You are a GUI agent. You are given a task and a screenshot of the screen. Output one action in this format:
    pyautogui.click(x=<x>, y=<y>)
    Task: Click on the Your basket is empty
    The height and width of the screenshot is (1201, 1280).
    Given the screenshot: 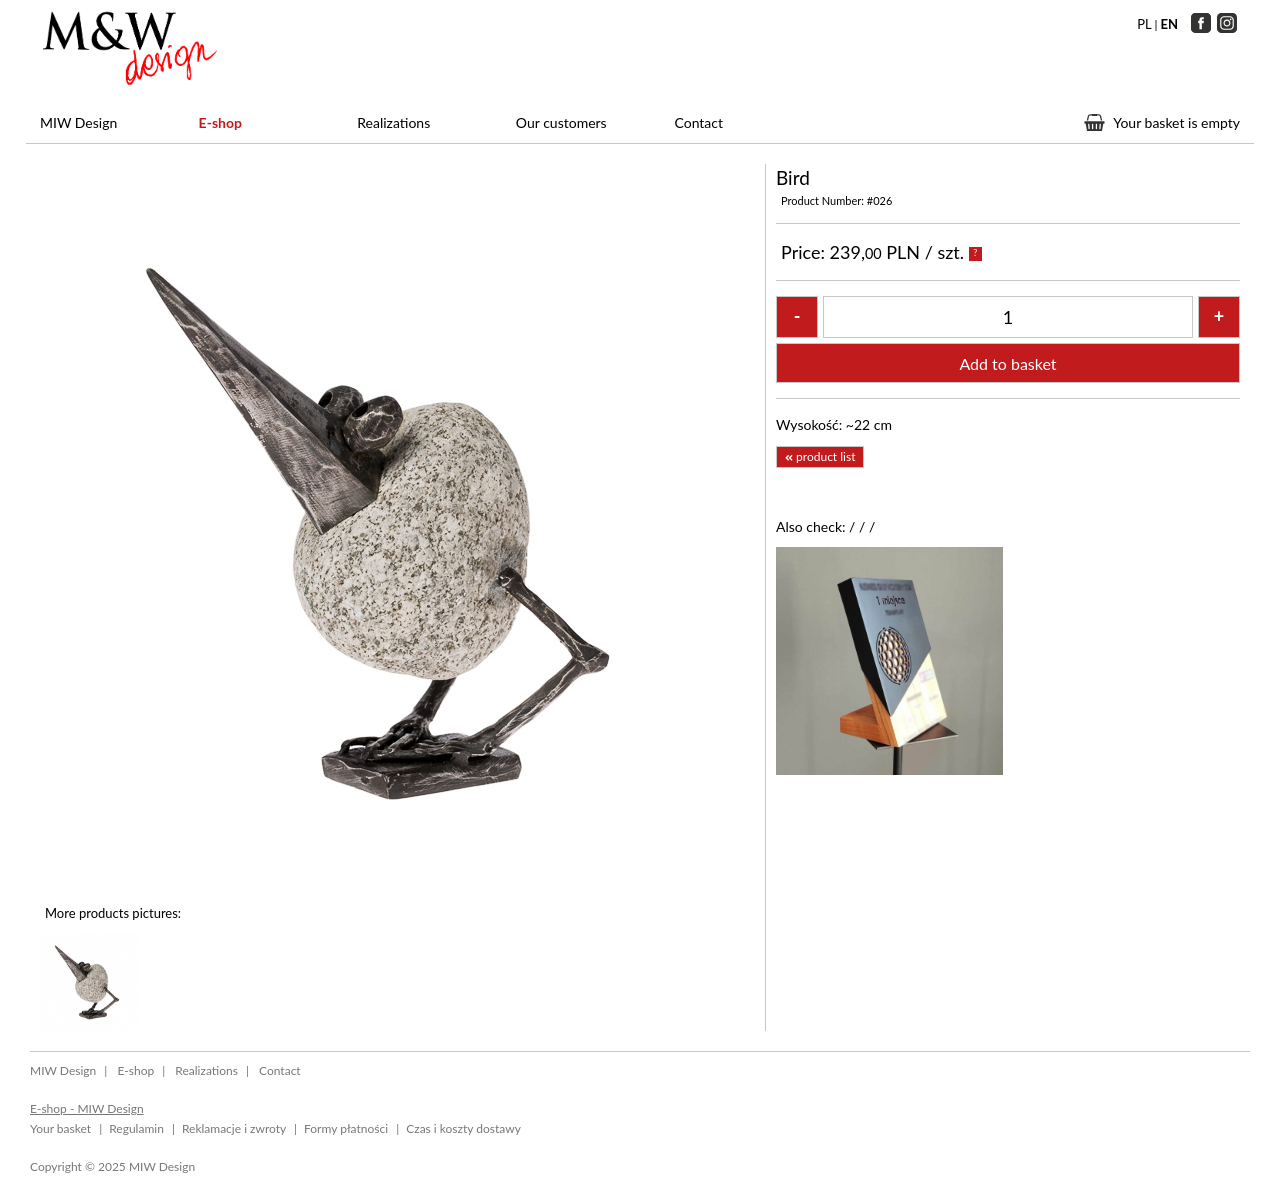 What is the action you would take?
    pyautogui.click(x=1176, y=122)
    